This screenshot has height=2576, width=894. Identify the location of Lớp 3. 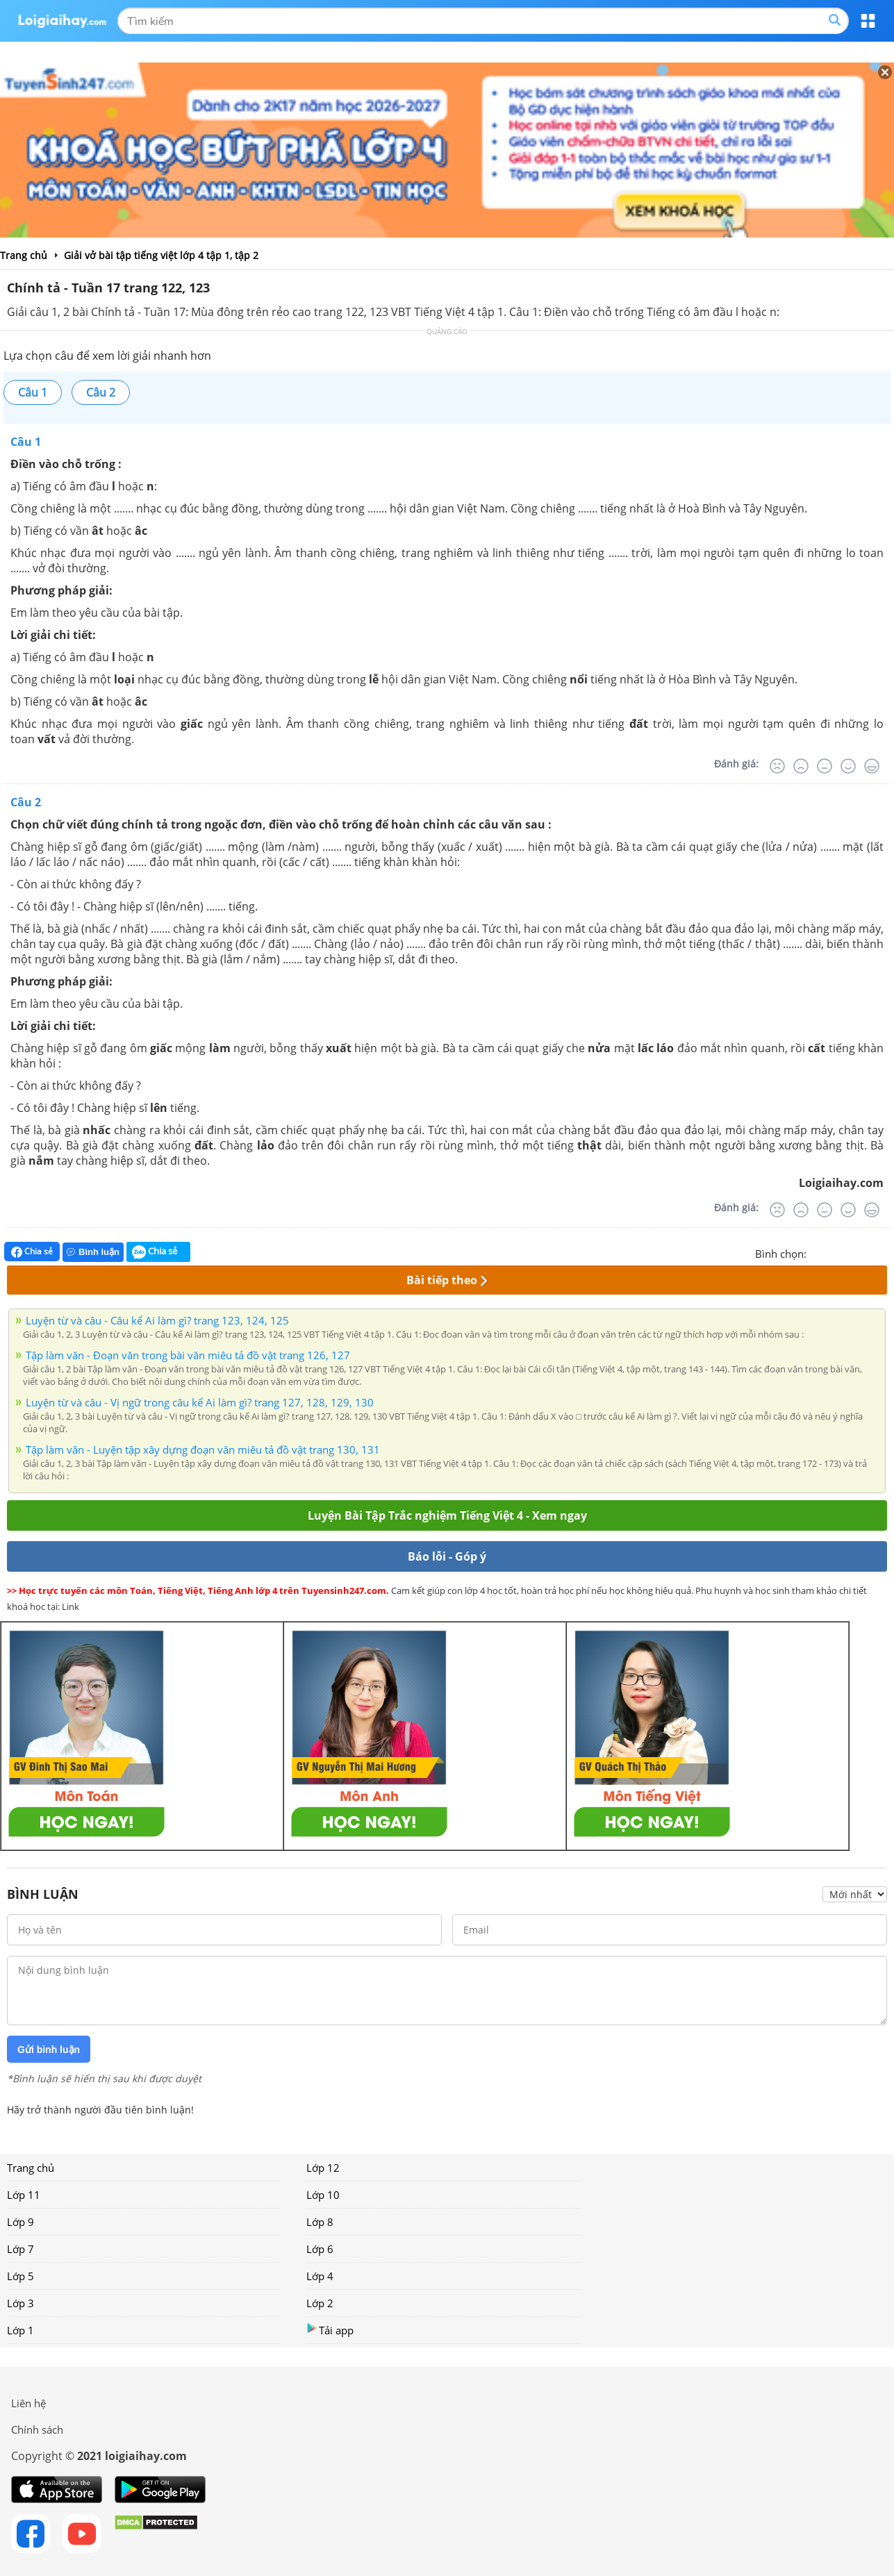
(20, 2303).